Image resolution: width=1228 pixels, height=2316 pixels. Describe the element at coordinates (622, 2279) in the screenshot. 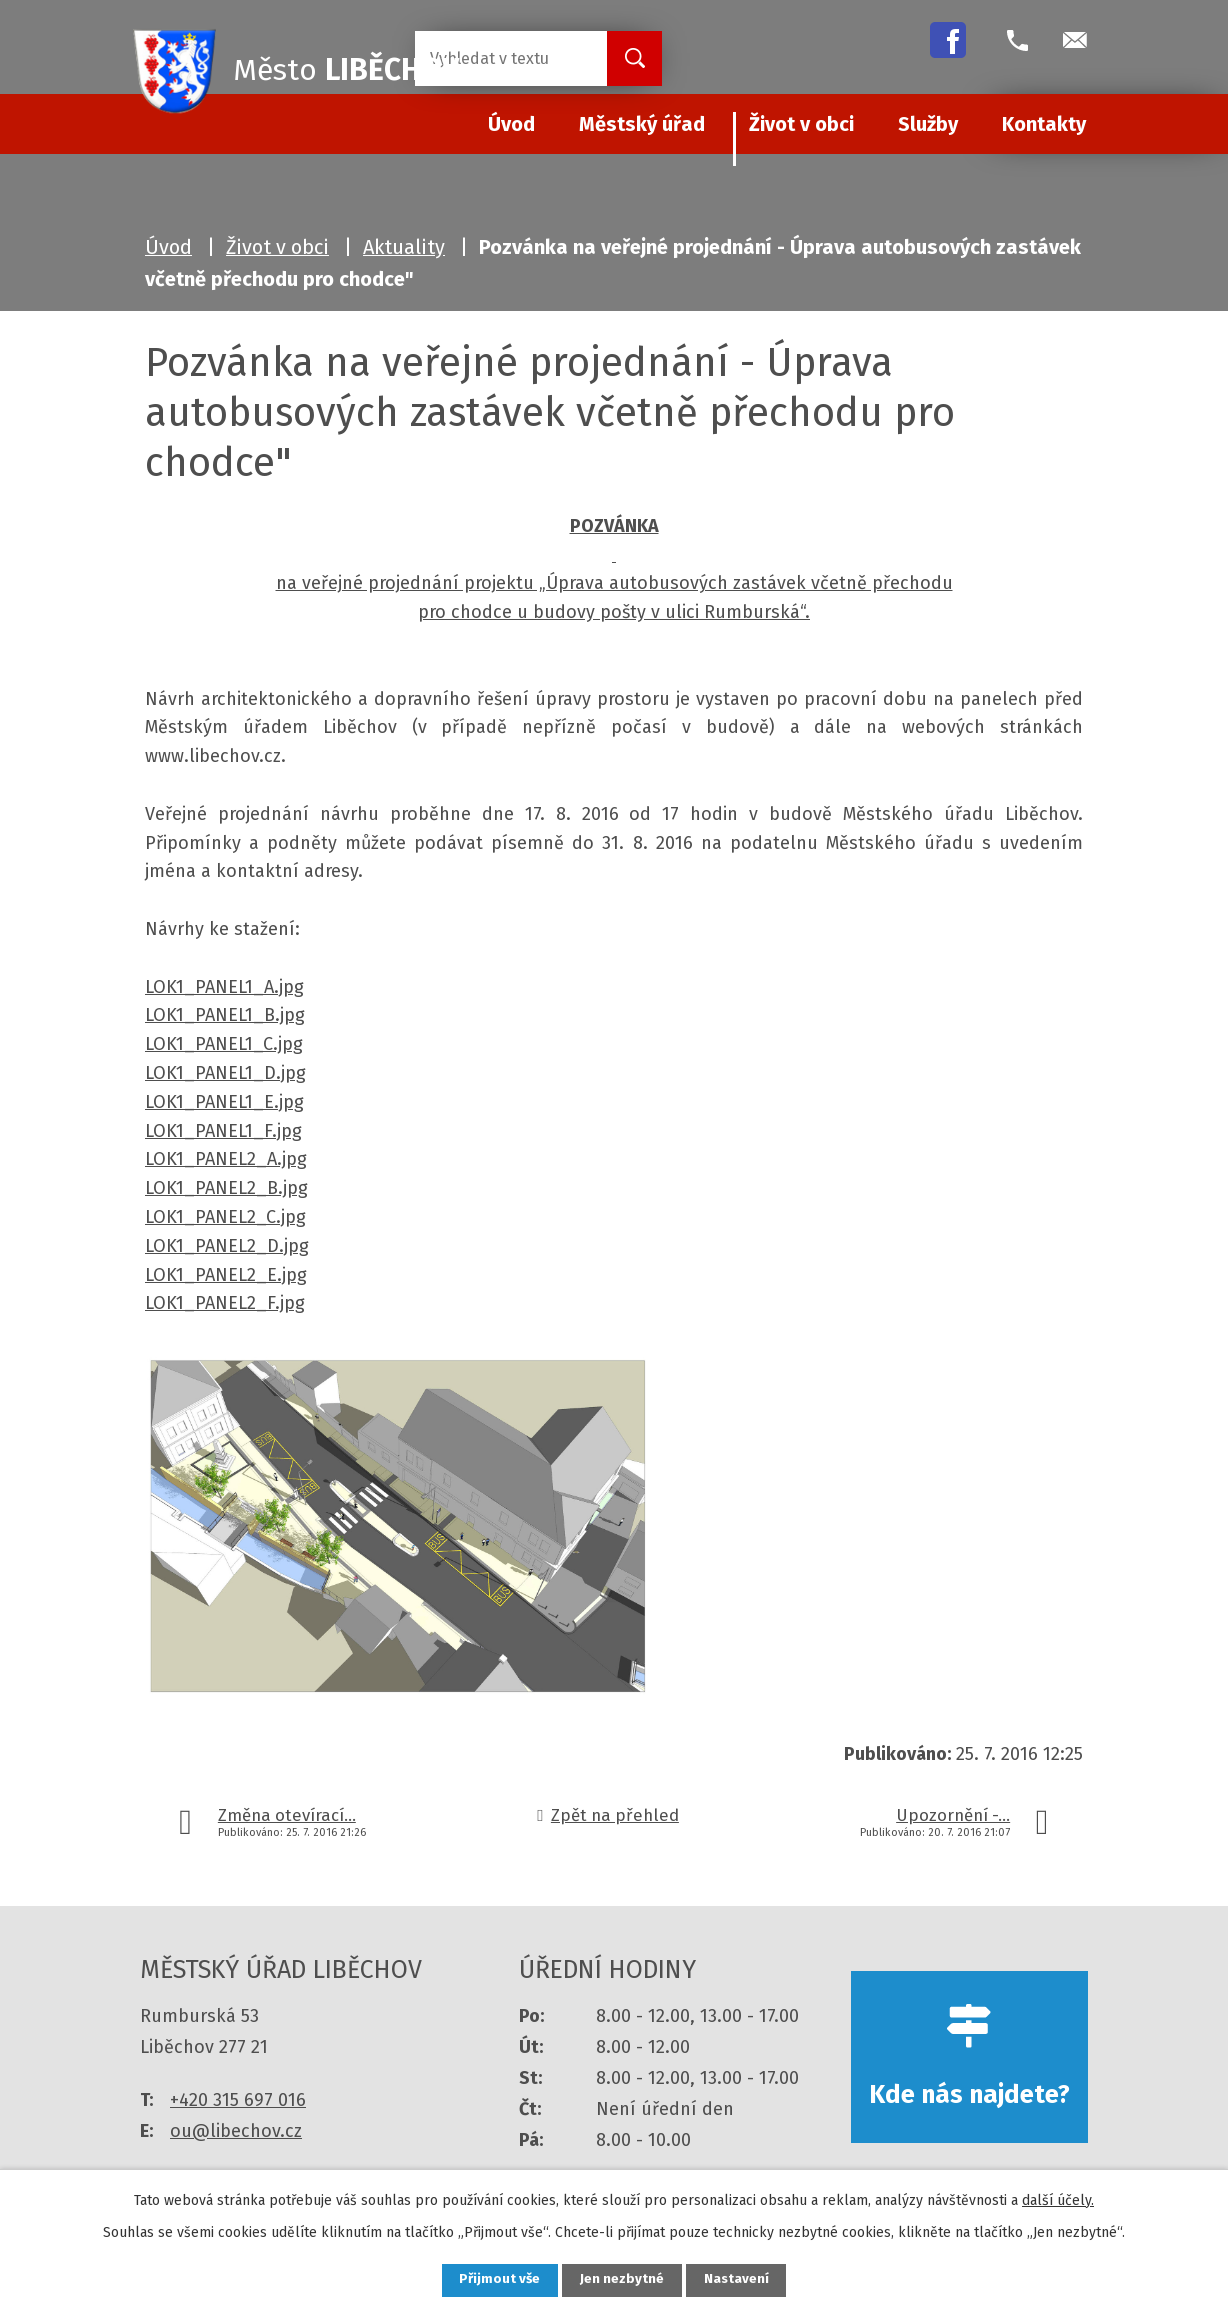

I see `Jen nezbytné` at that location.